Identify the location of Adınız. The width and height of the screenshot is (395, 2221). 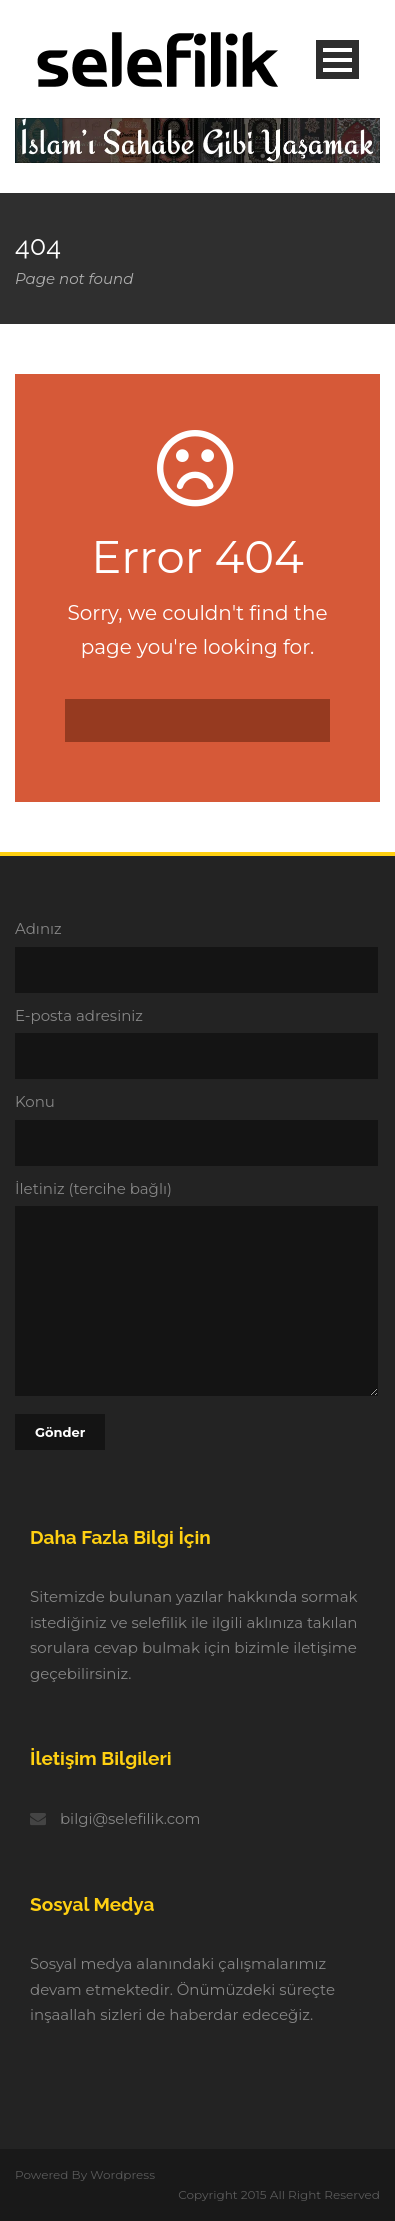
(197, 956).